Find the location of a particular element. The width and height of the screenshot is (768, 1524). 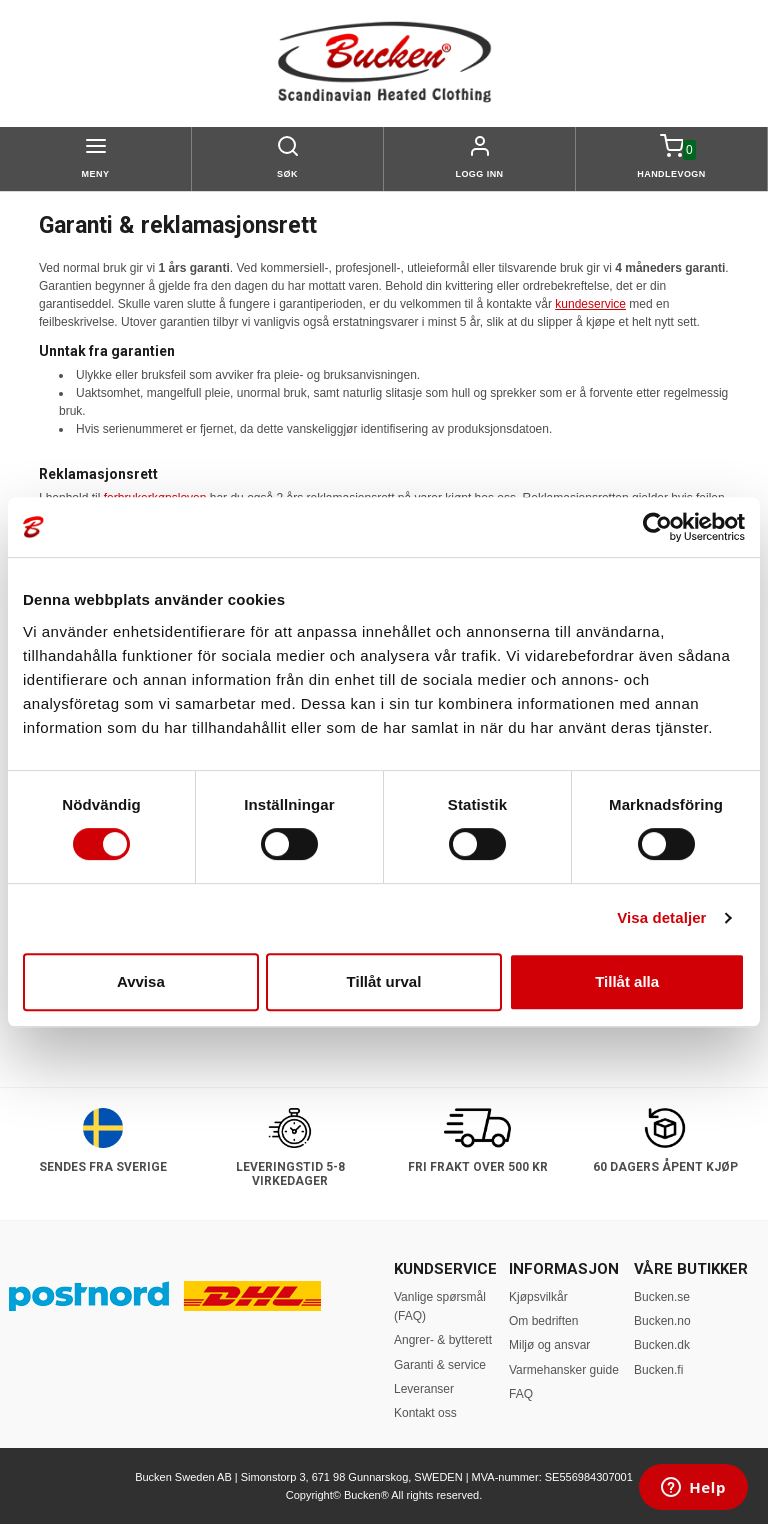

Bucken.no is located at coordinates (662, 1321).